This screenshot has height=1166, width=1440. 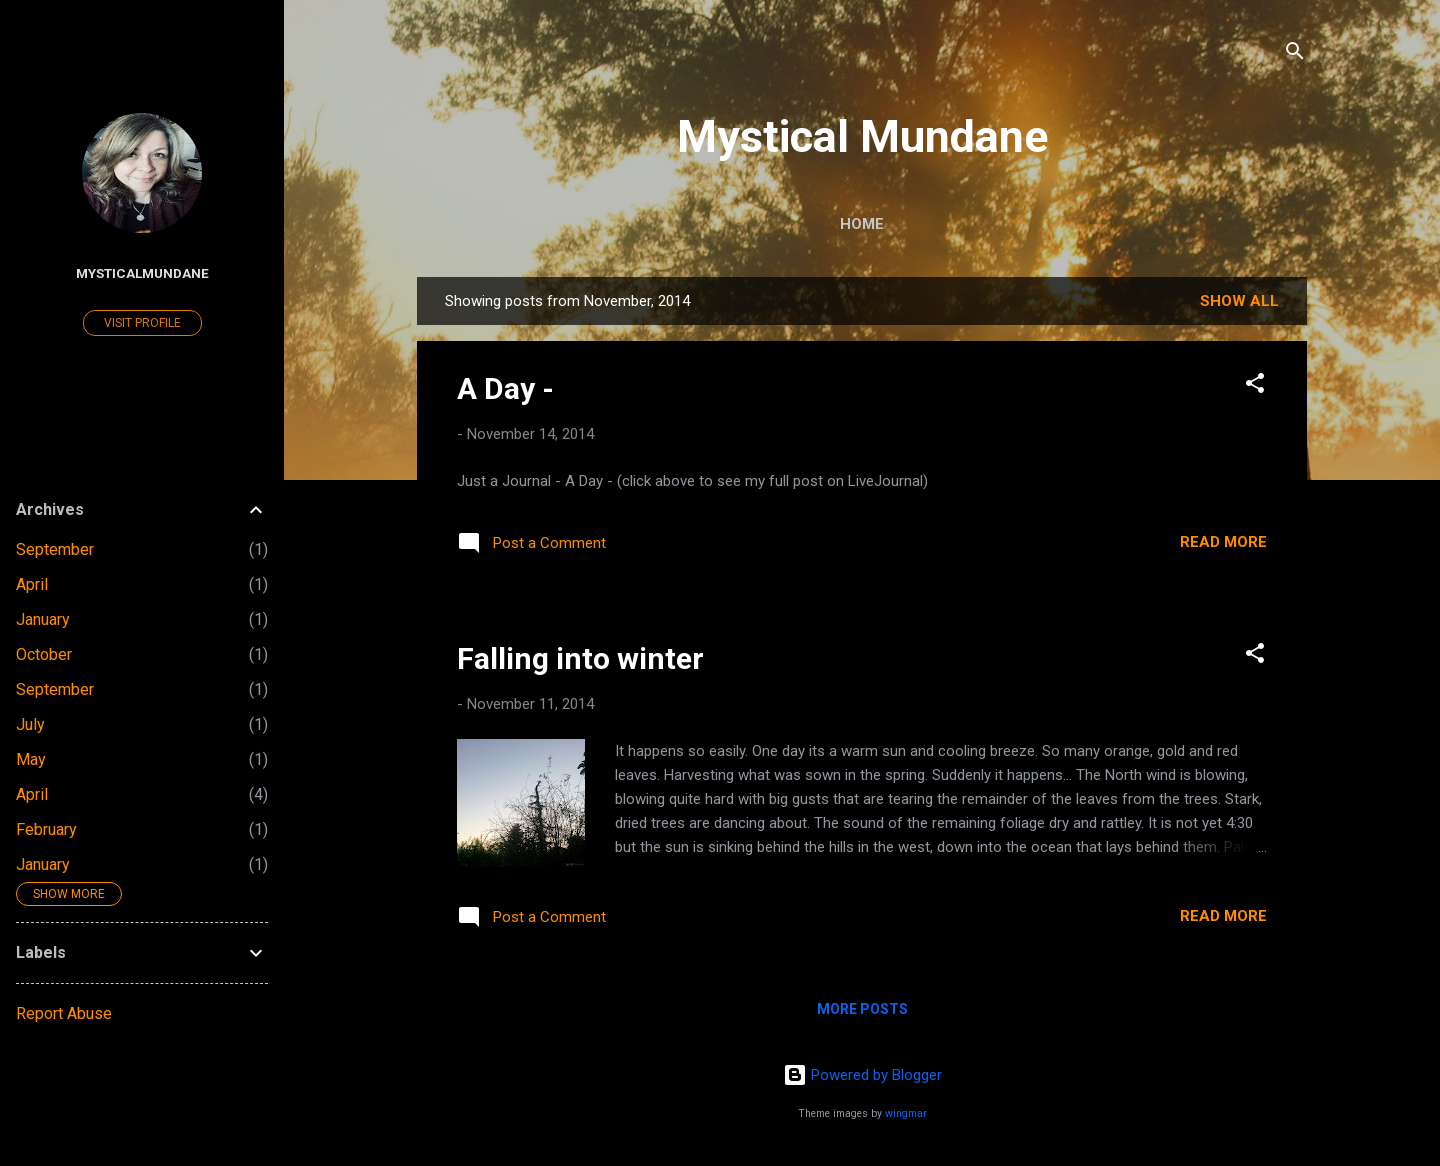 I want to click on Home, so click(x=862, y=224).